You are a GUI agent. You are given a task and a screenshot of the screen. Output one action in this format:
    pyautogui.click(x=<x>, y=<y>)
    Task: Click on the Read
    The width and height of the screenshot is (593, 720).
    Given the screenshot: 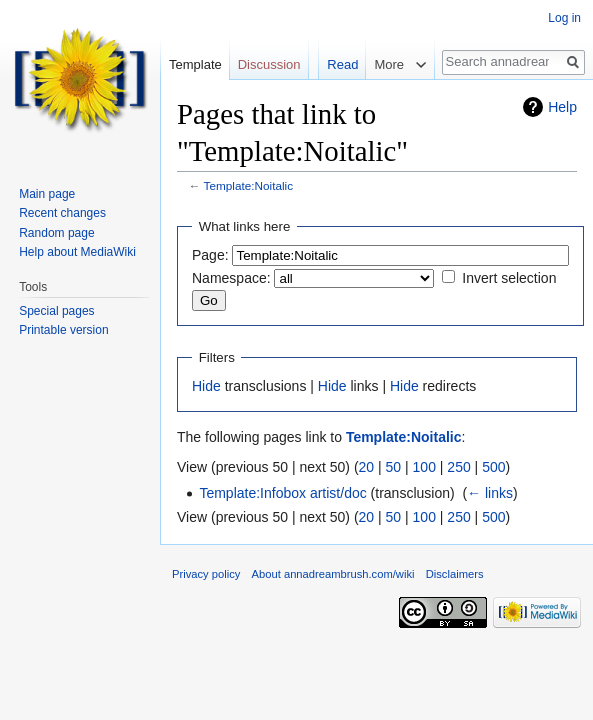 What is the action you would take?
    pyautogui.click(x=299, y=104)
    